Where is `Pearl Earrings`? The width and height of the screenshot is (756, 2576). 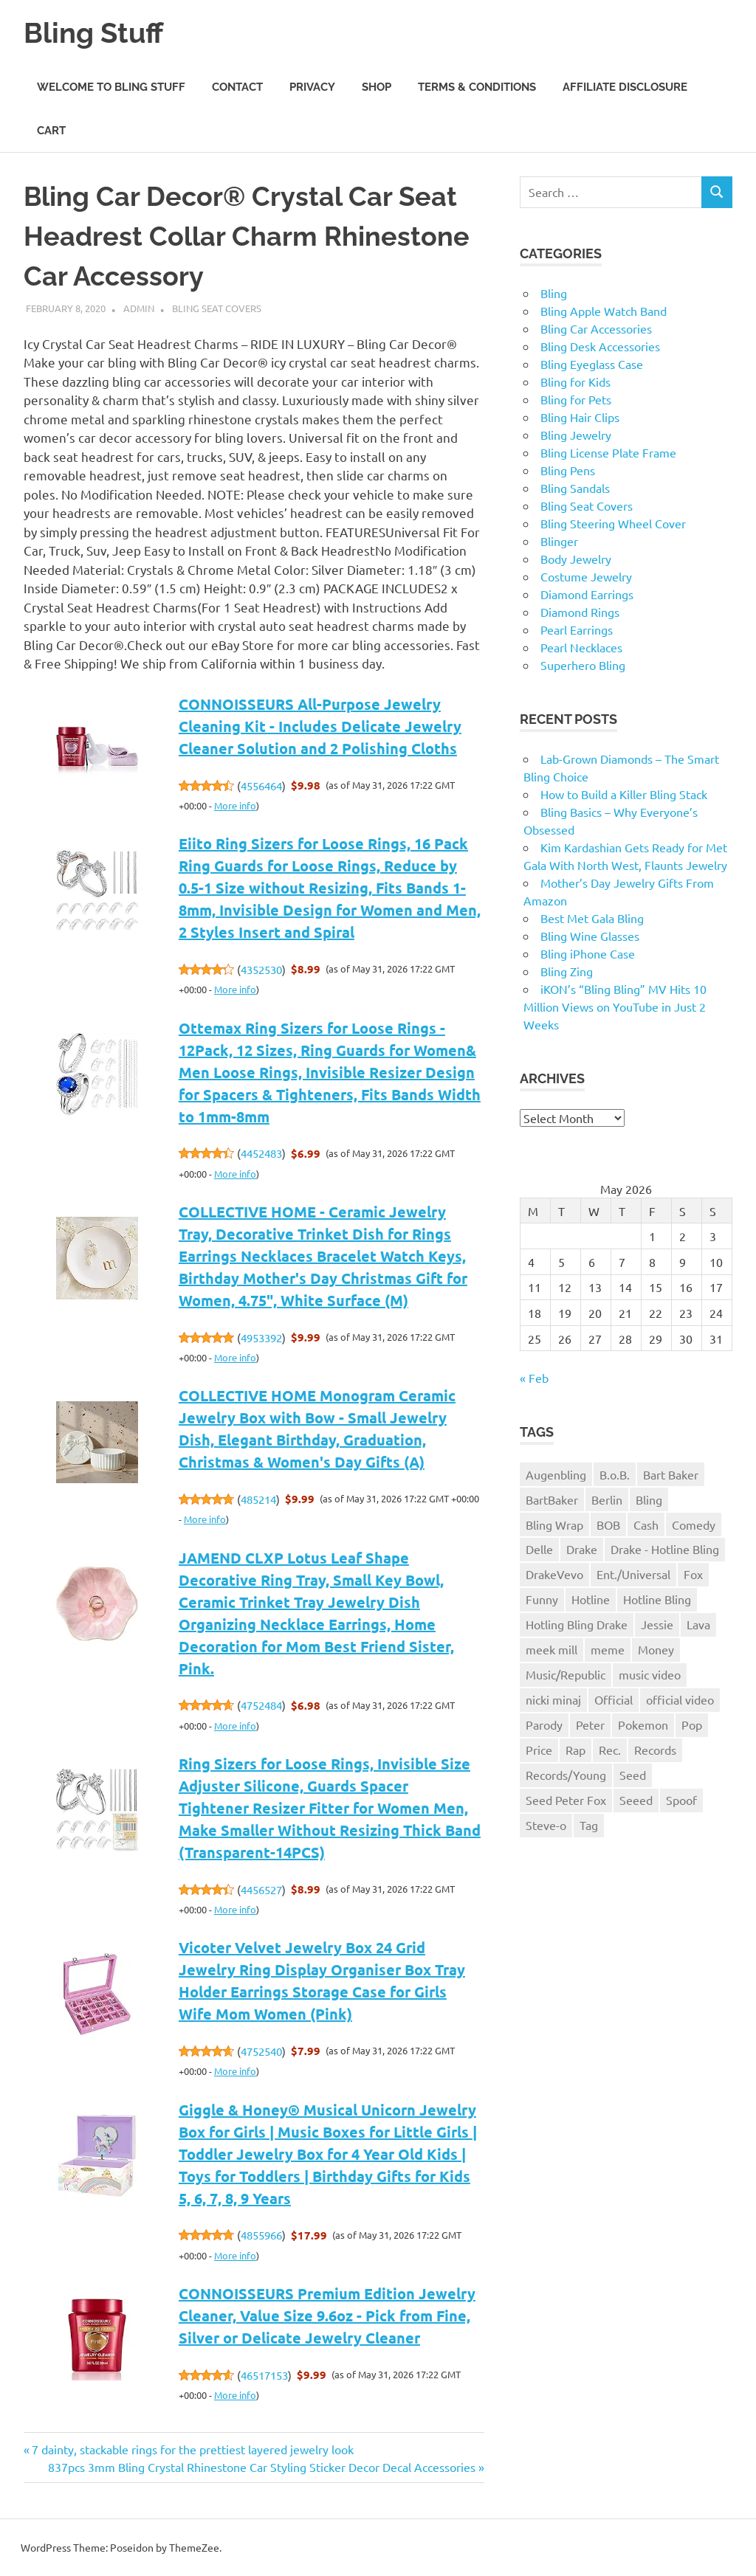
Pearl Earrings is located at coordinates (576, 629).